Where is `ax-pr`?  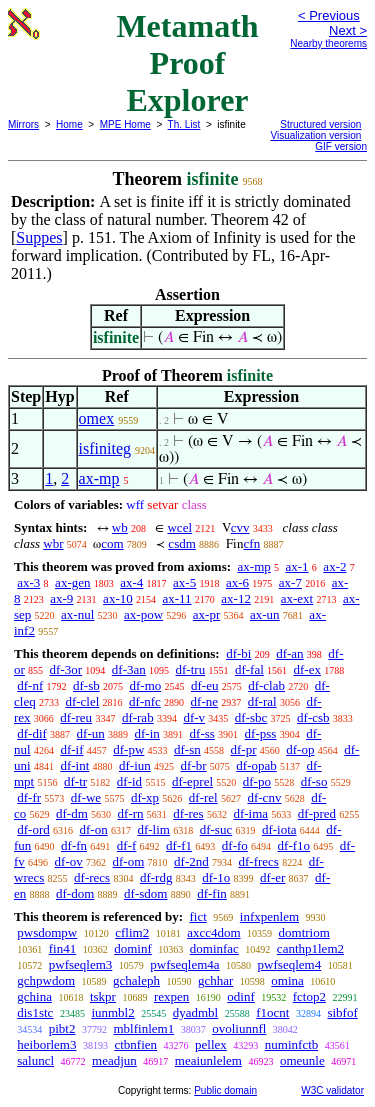 ax-pr is located at coordinates (206, 614).